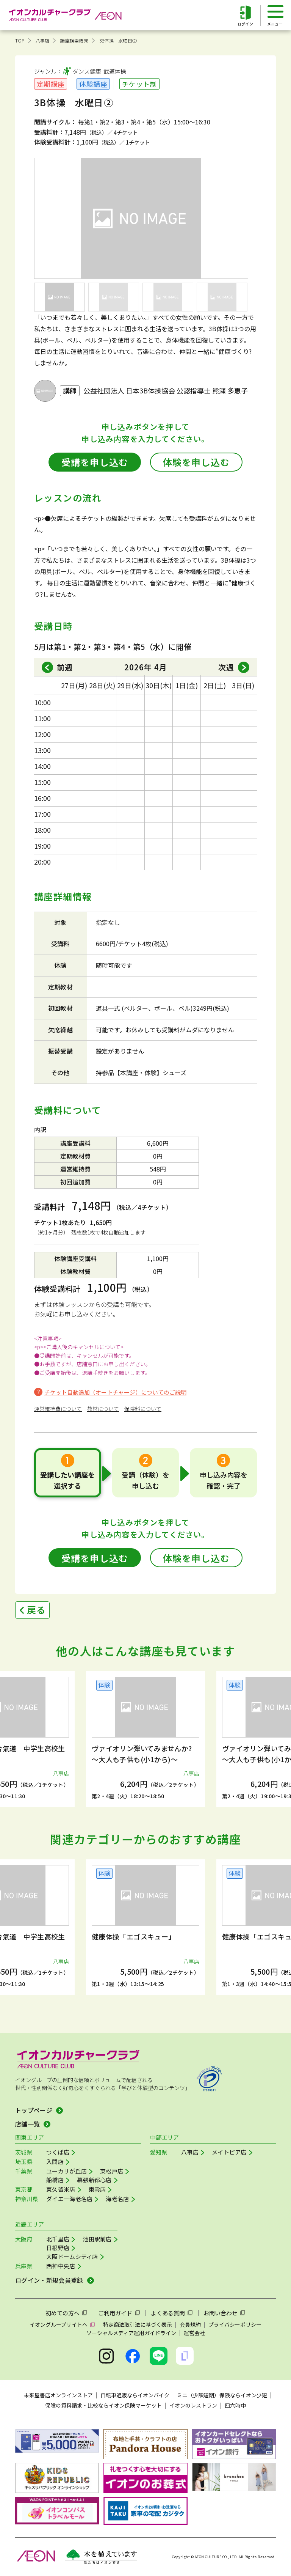  Describe the element at coordinates (43, 40) in the screenshot. I see `八事店` at that location.